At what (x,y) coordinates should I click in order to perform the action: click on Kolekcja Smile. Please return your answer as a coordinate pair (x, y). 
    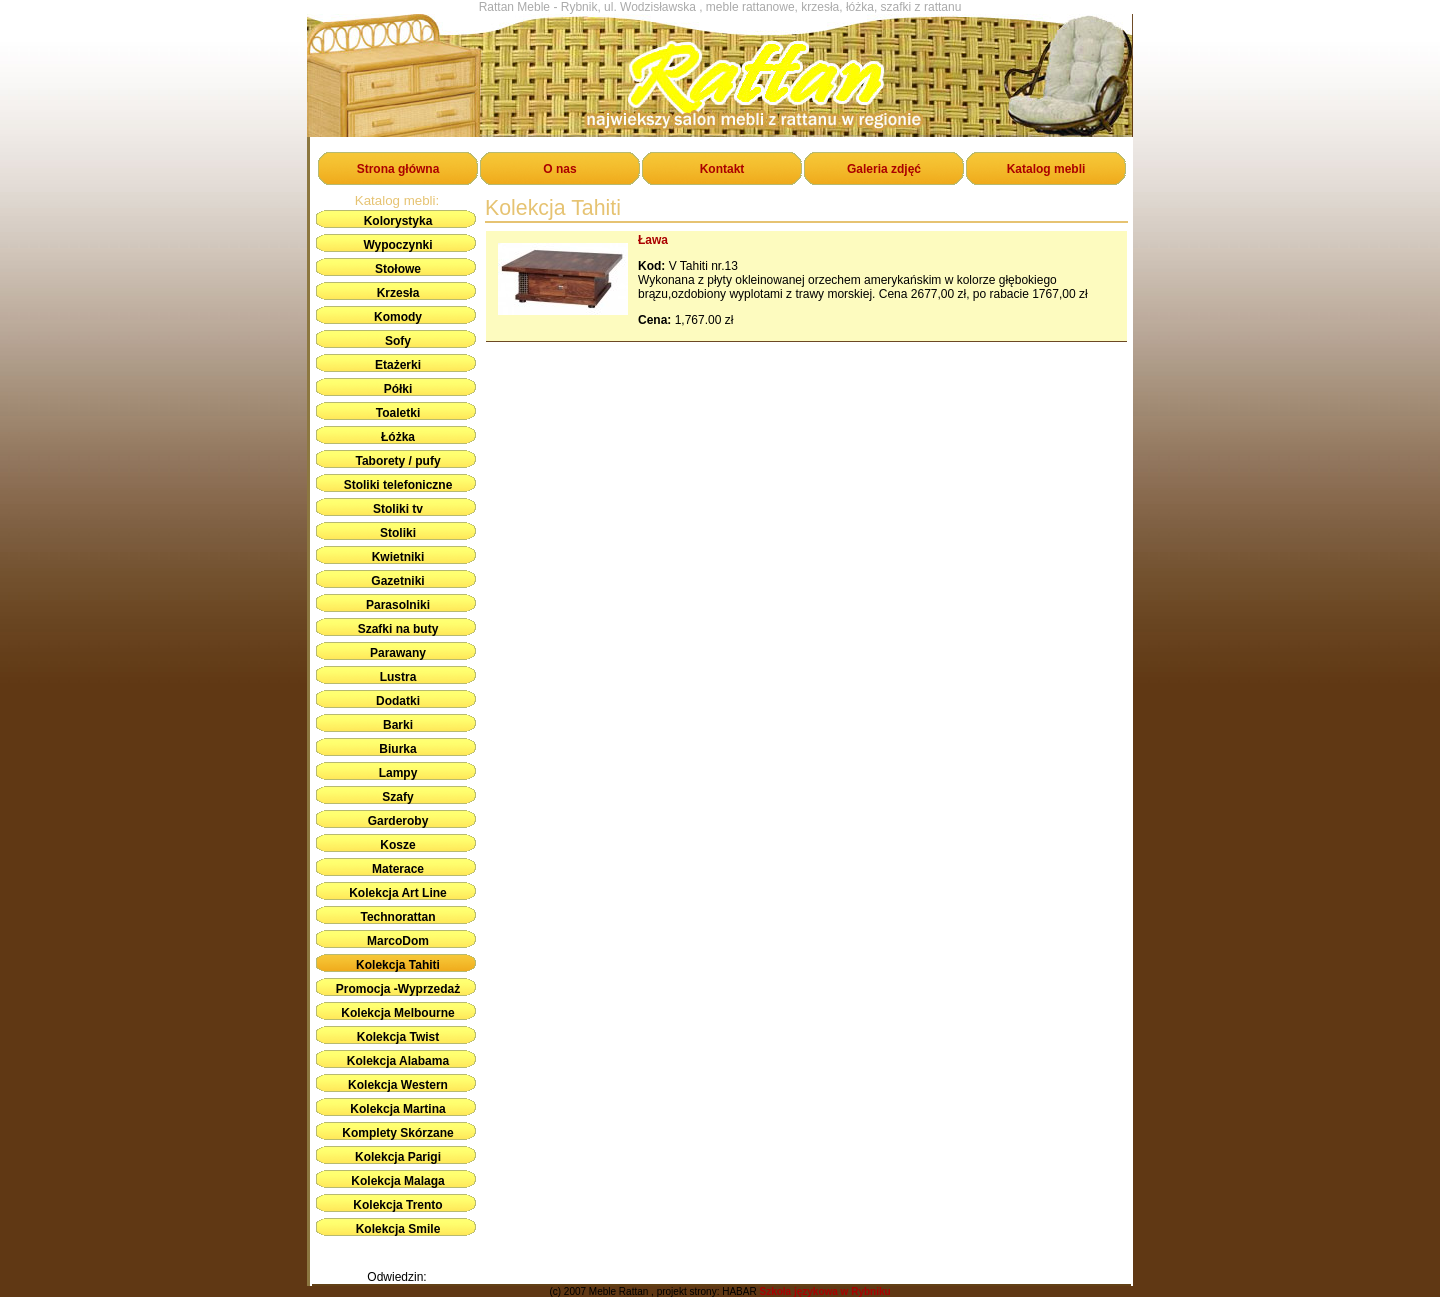
    Looking at the image, I should click on (398, 1229).